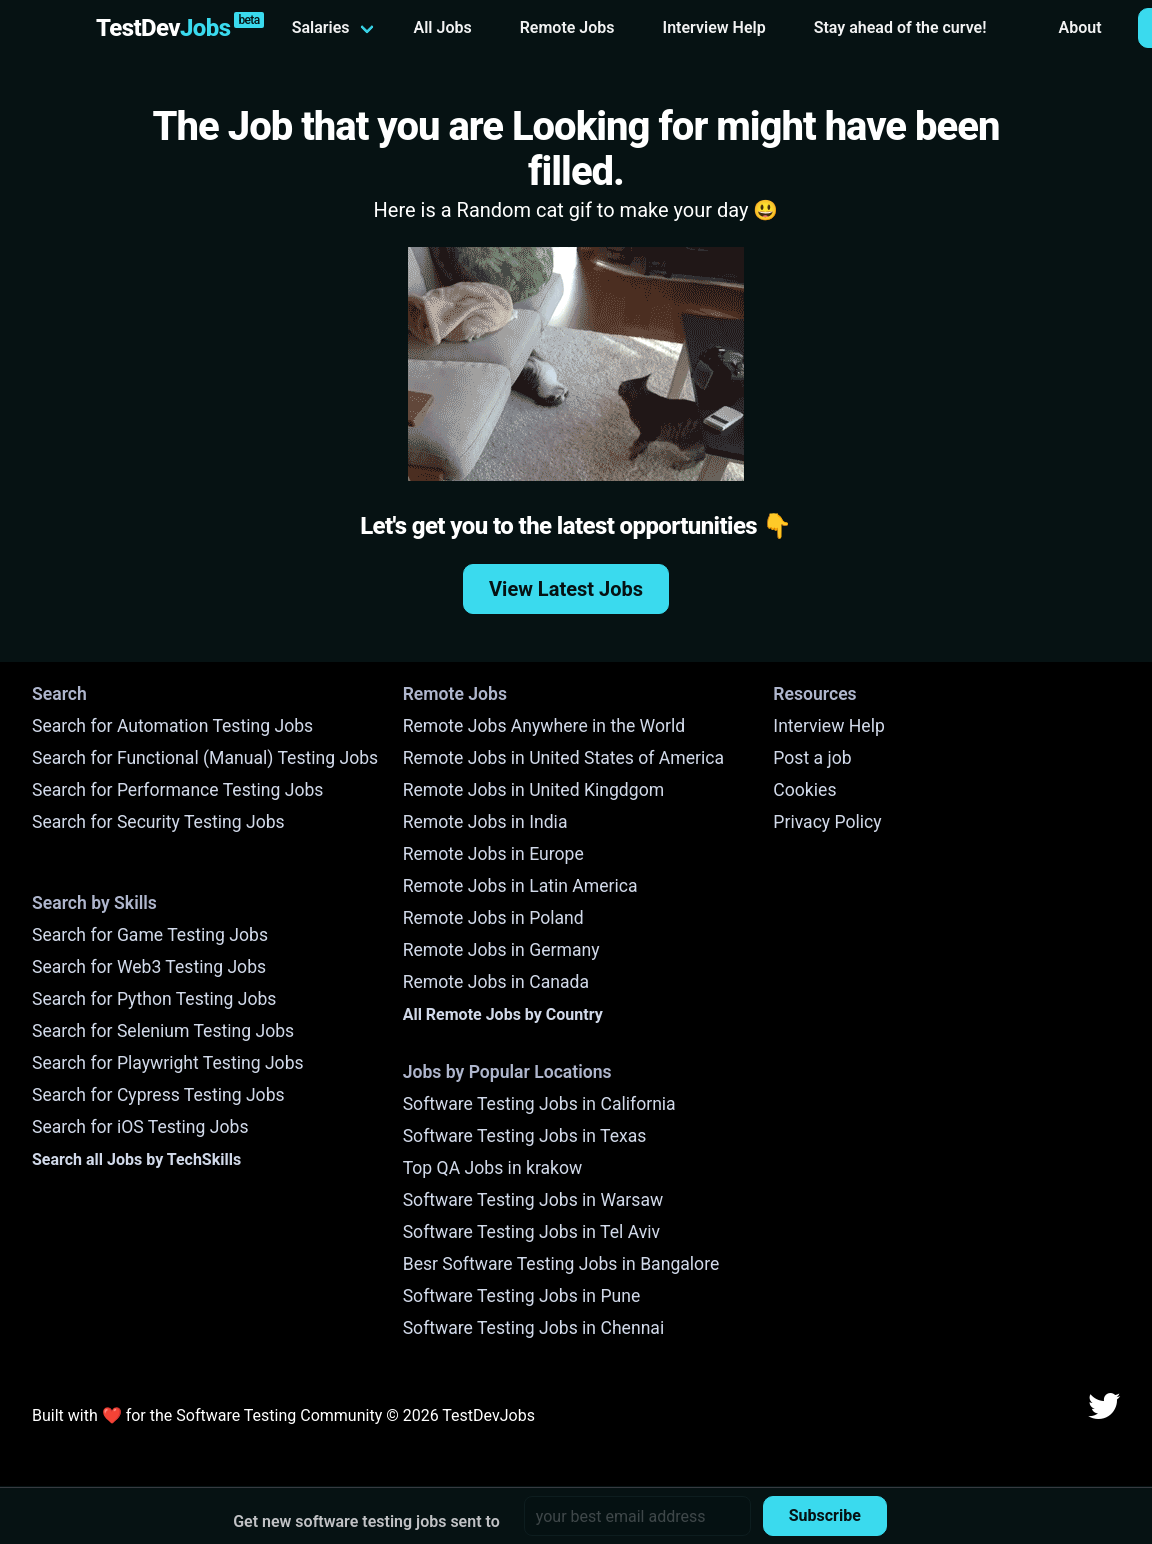  What do you see at coordinates (501, 950) in the screenshot?
I see `Remote Jobs in Germany` at bounding box center [501, 950].